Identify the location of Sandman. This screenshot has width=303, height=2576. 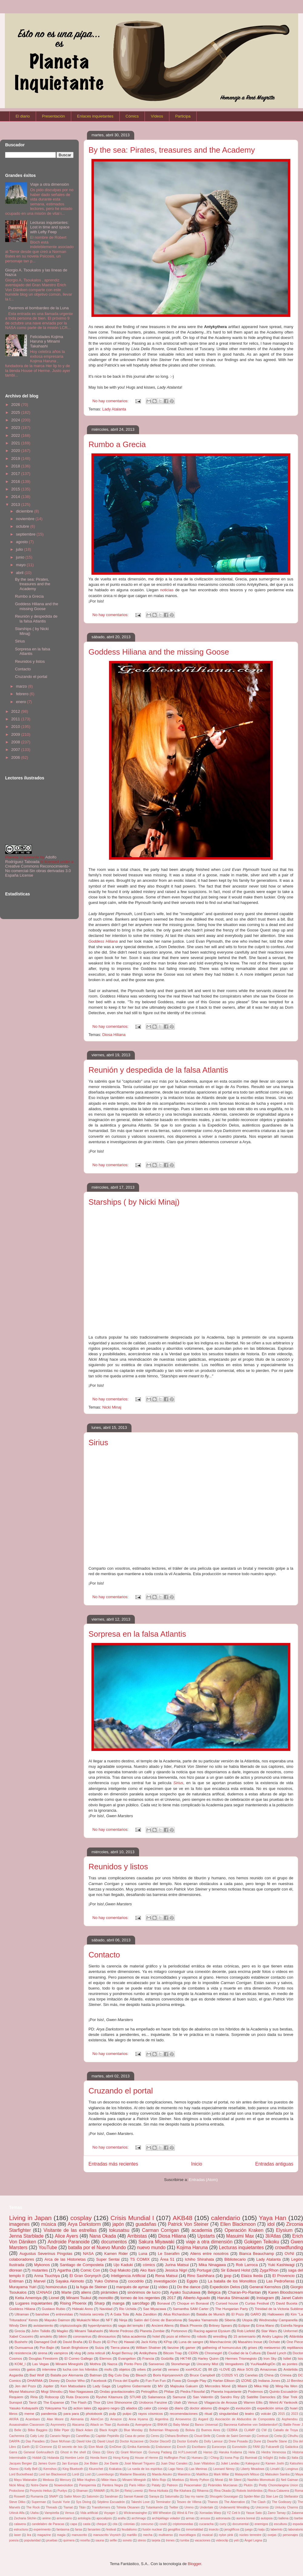
(111, 2496).